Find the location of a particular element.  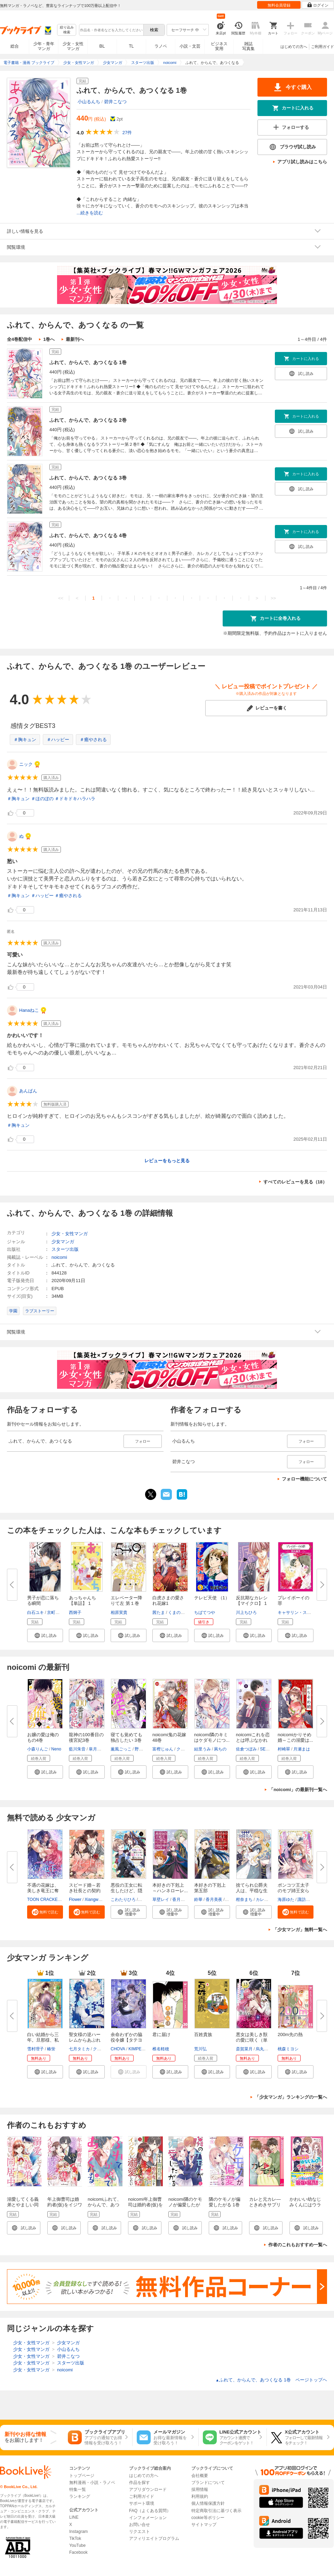

ブランドについて is located at coordinates (208, 2482).